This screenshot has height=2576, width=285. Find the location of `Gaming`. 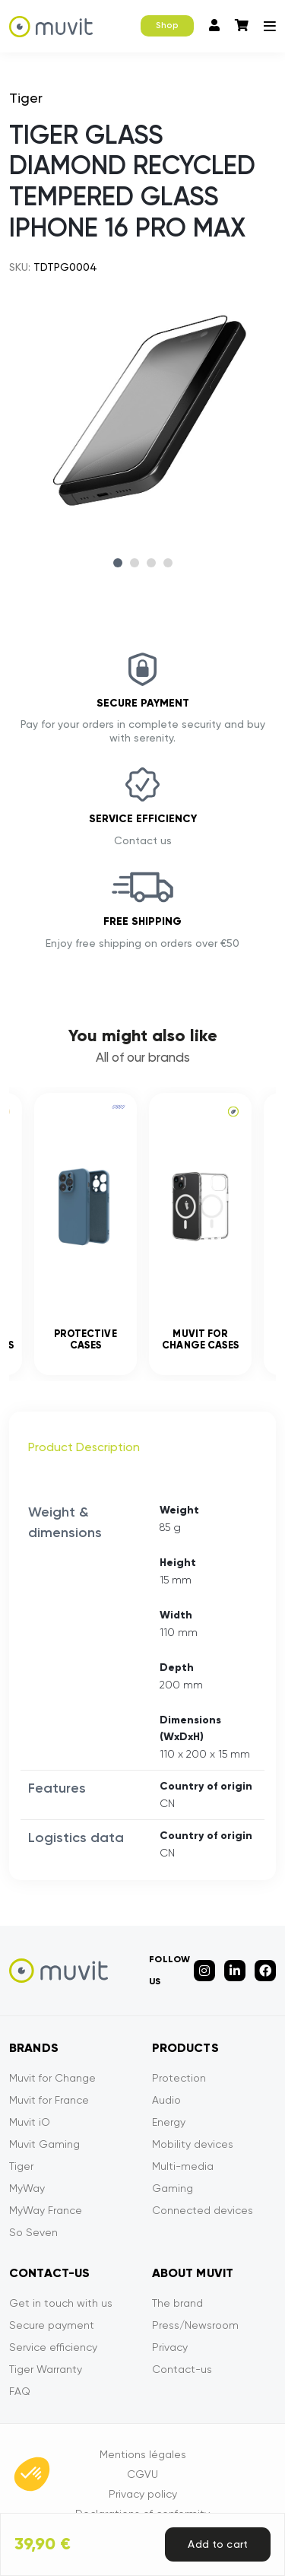

Gaming is located at coordinates (172, 2188).